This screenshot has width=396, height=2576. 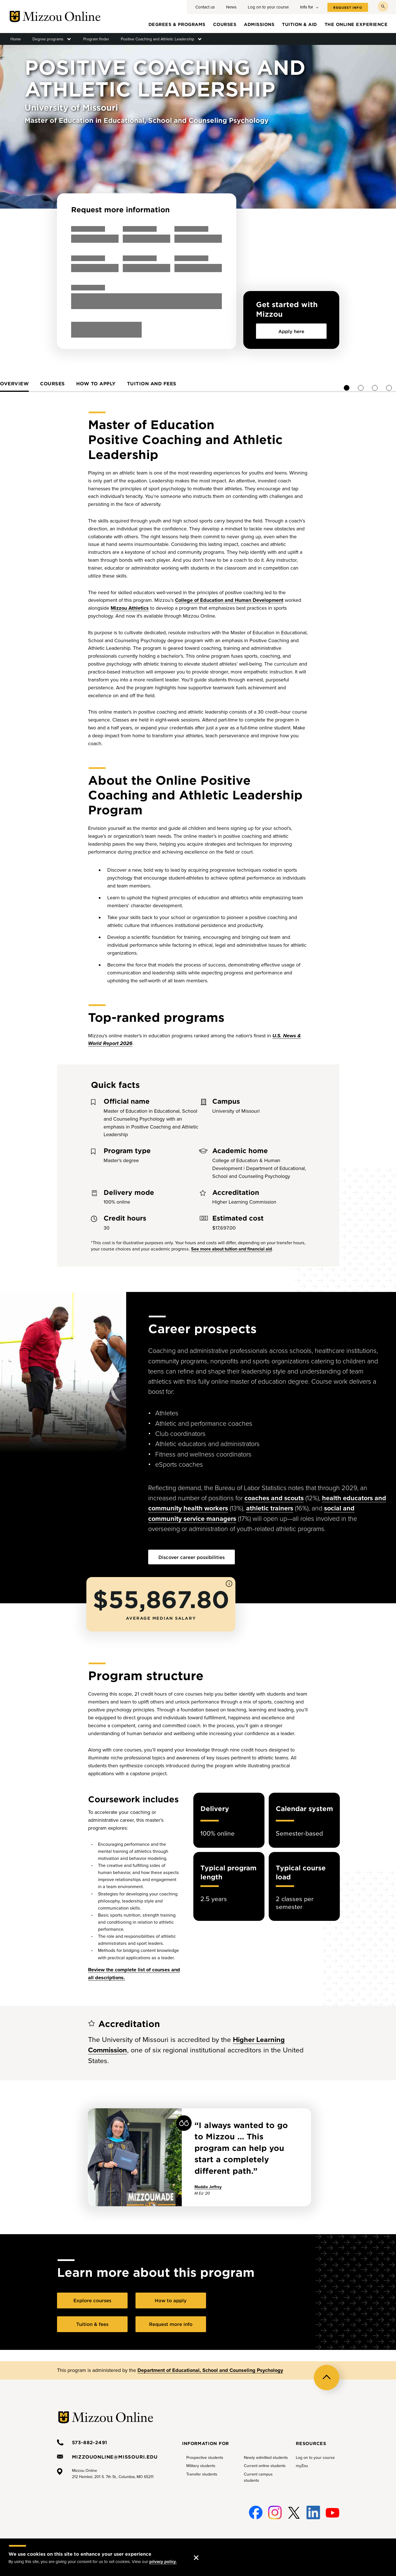 I want to click on Tuition & aid, so click(x=299, y=24).